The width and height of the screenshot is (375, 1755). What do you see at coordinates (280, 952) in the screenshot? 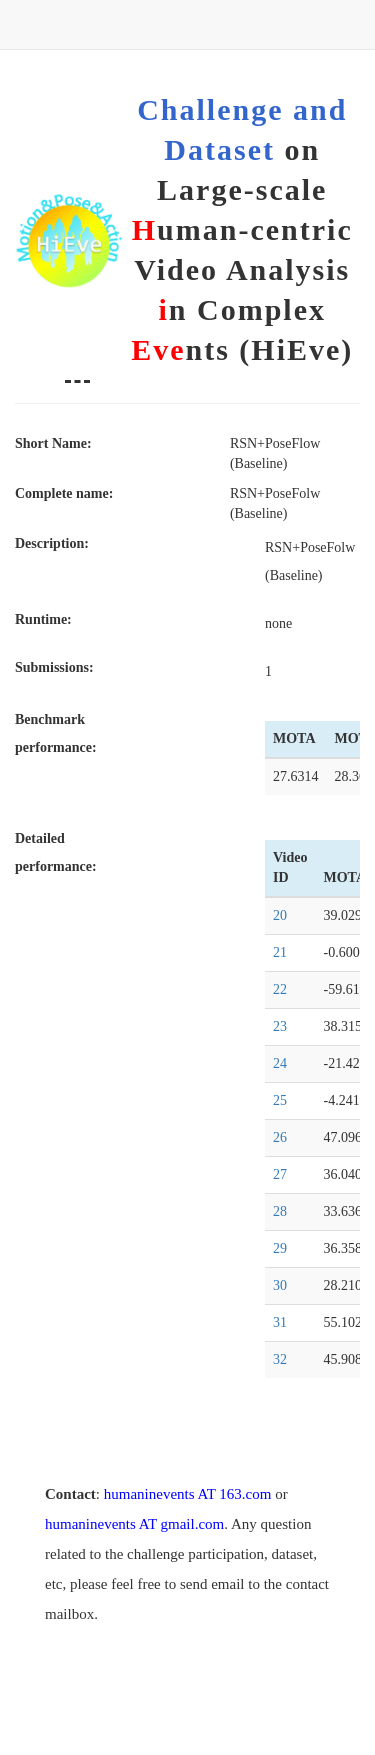
I see `21` at bounding box center [280, 952].